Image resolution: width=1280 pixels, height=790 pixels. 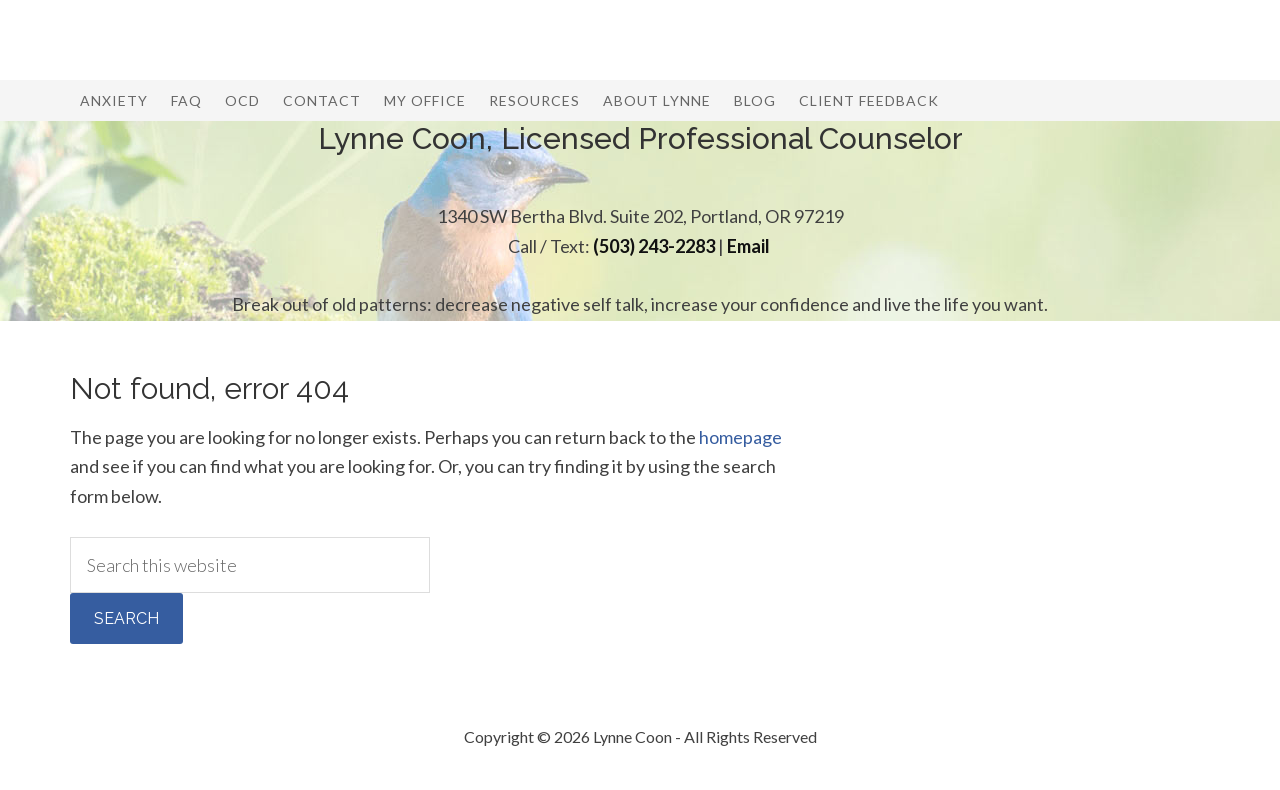 I want to click on Email, so click(x=748, y=246).